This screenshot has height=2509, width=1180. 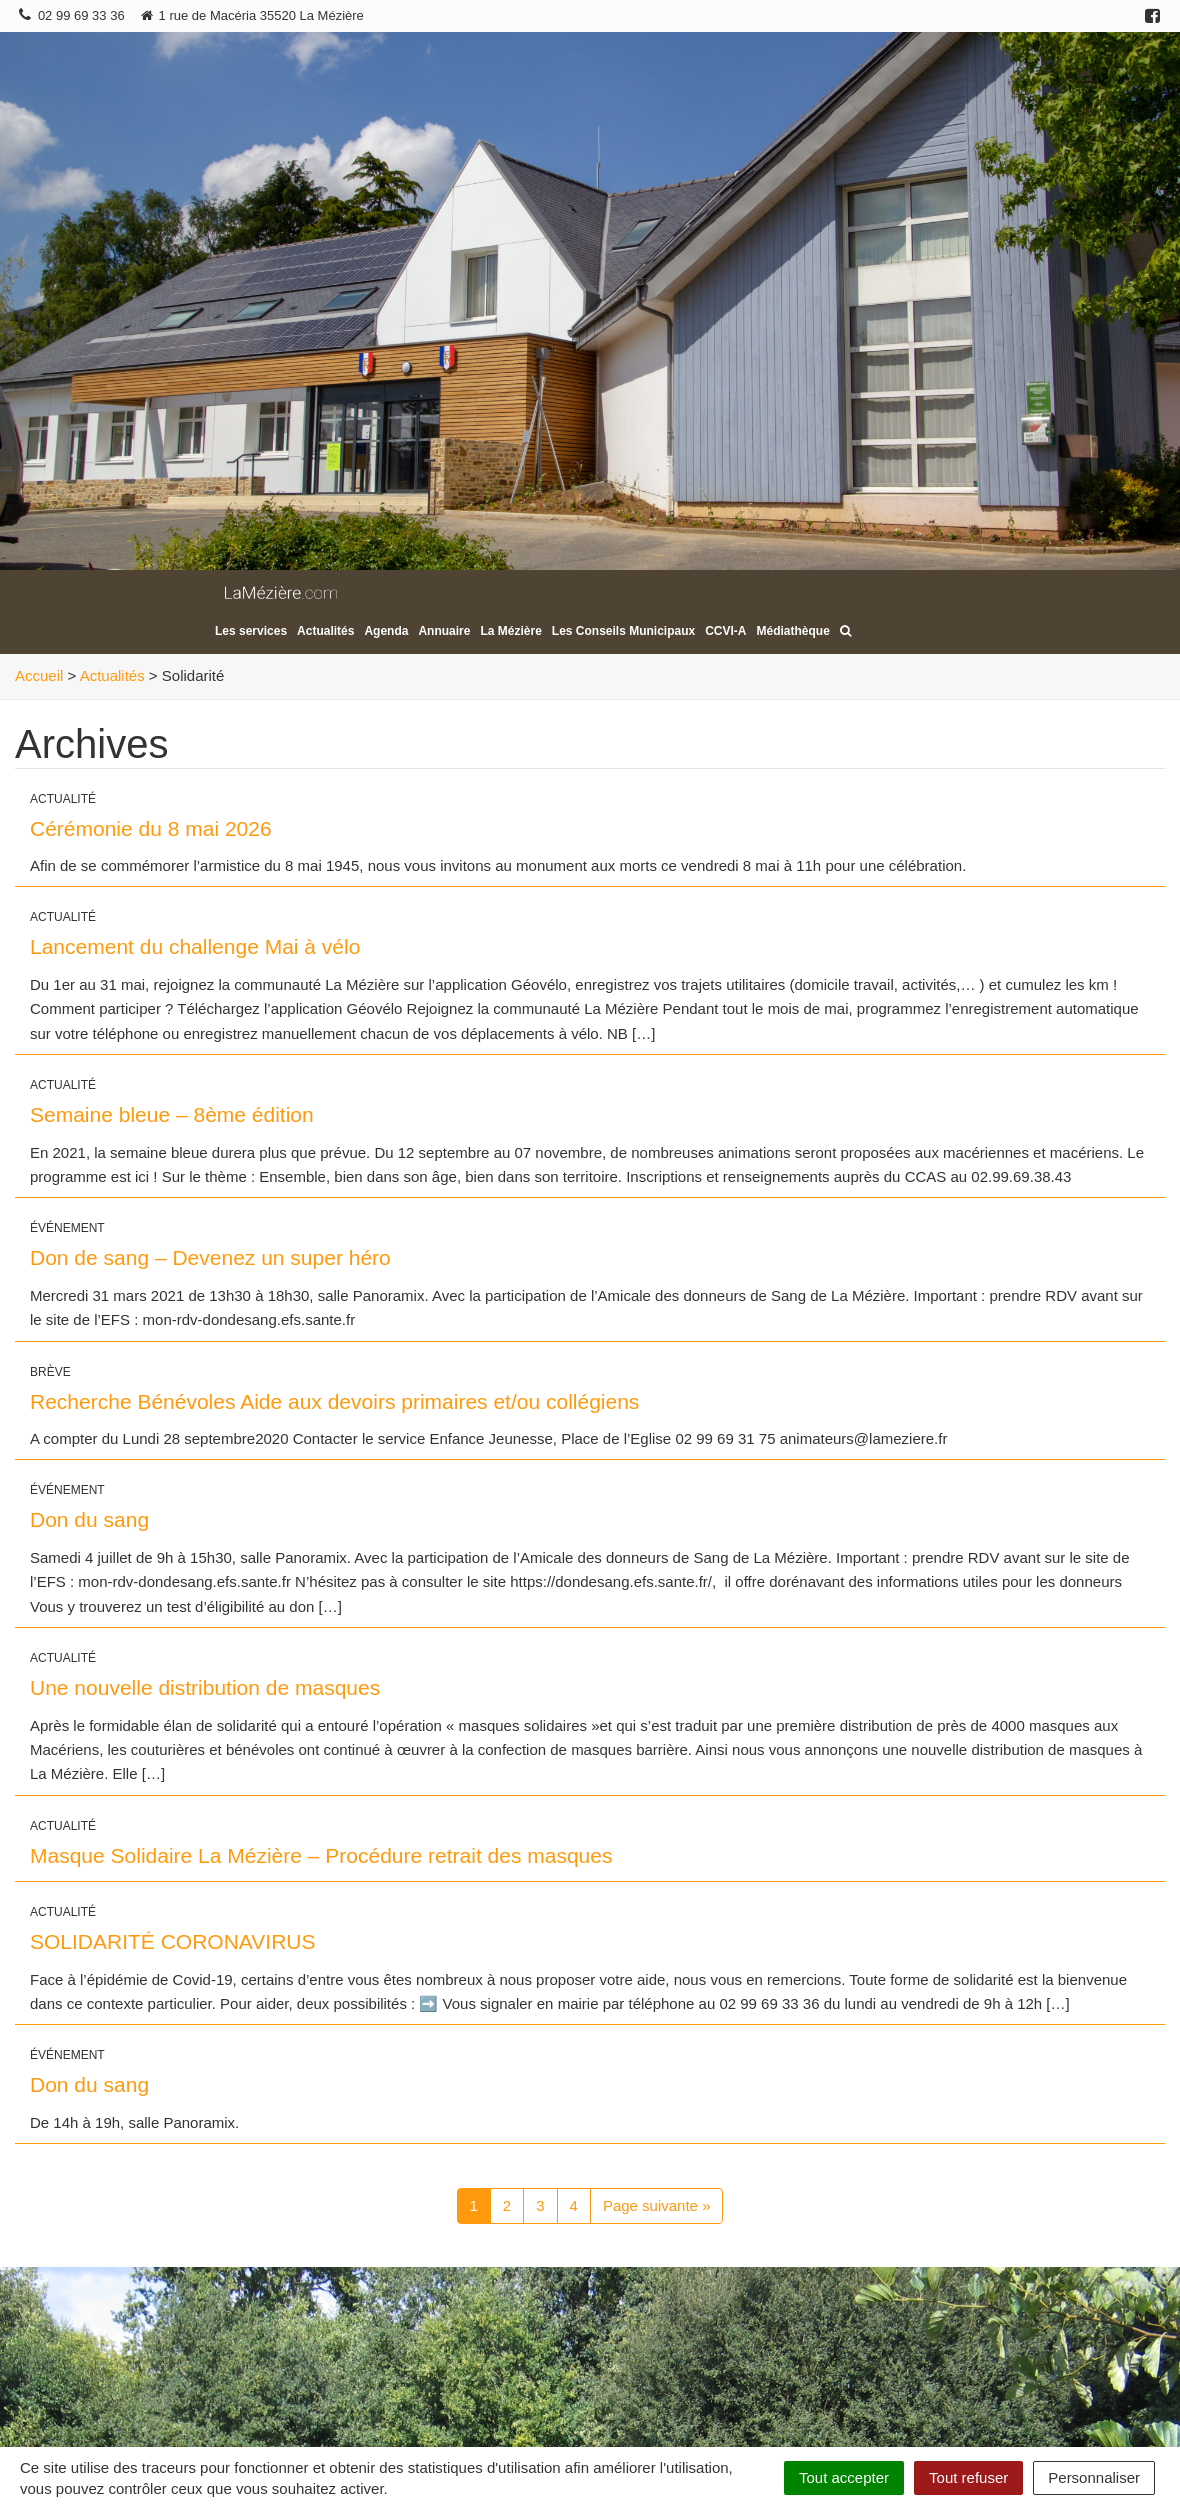 What do you see at coordinates (195, 946) in the screenshot?
I see `Lancement du challenge Mai à vélo` at bounding box center [195, 946].